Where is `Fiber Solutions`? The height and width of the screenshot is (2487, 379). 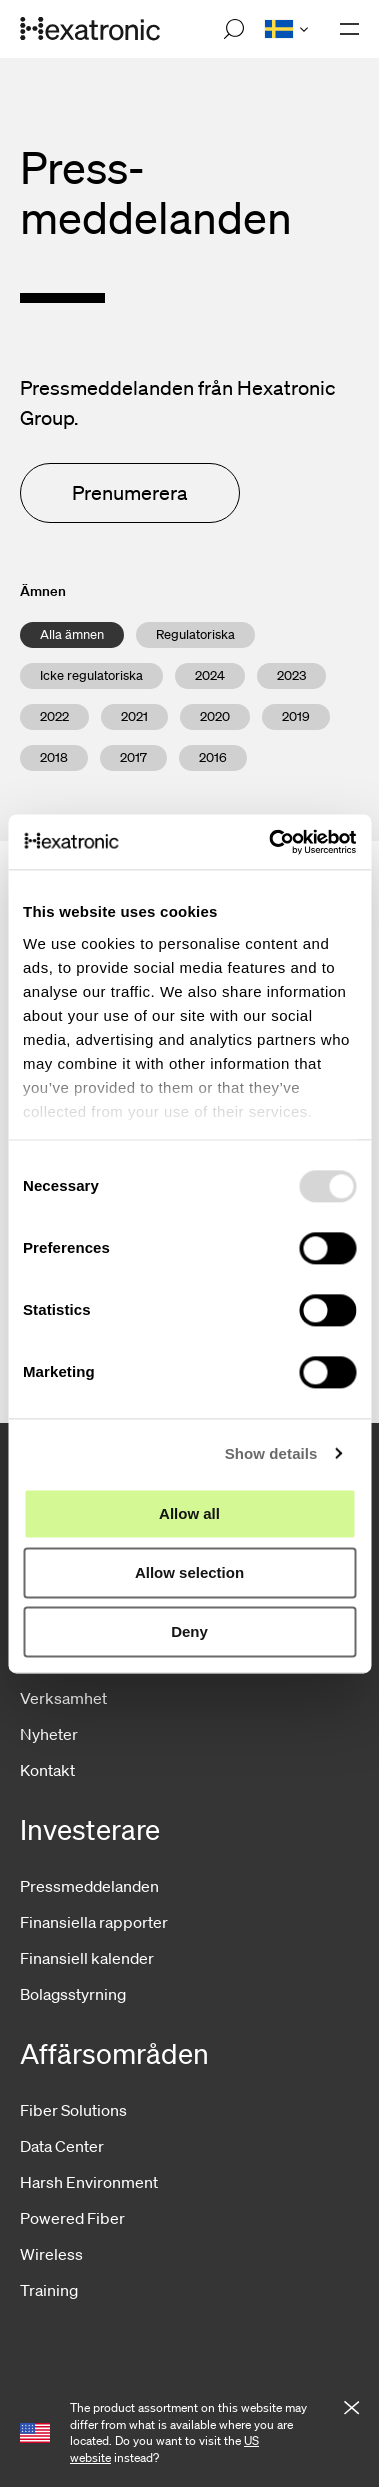
Fiber Solutions is located at coordinates (73, 2110).